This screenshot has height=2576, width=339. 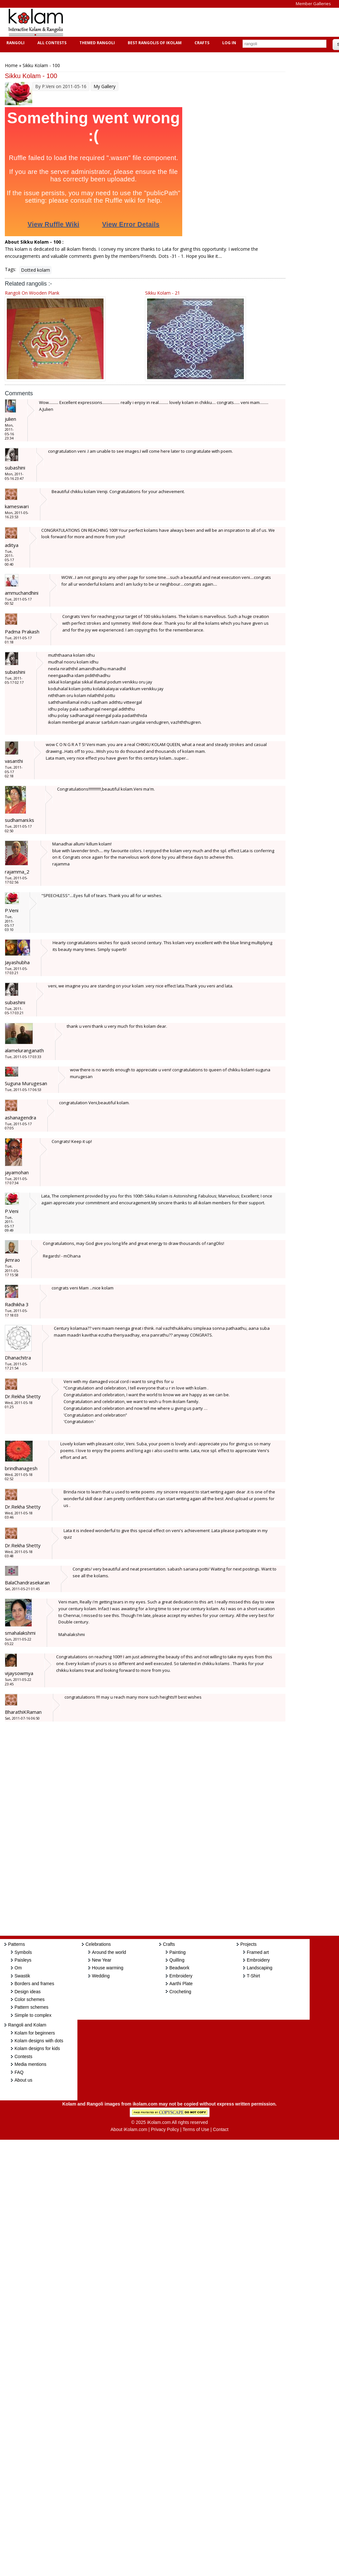 What do you see at coordinates (180, 1991) in the screenshot?
I see `Crocheting` at bounding box center [180, 1991].